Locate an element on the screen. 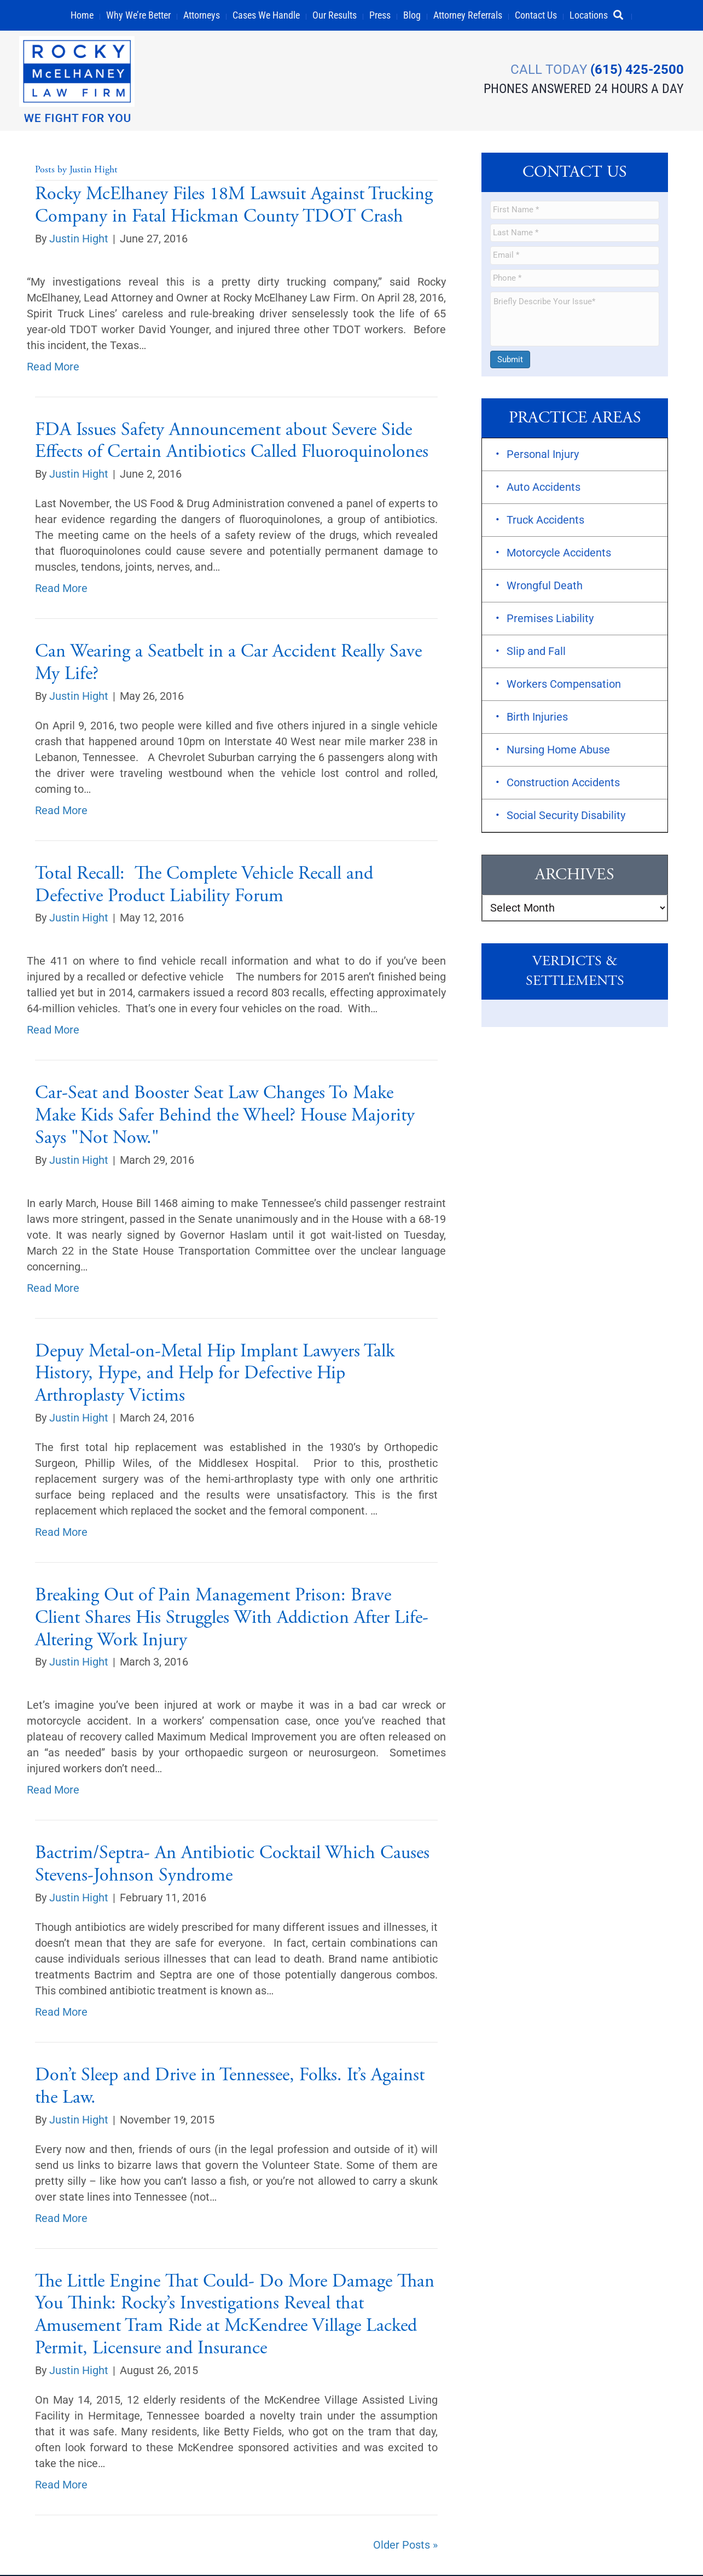  Older Posts » is located at coordinates (405, 2545).